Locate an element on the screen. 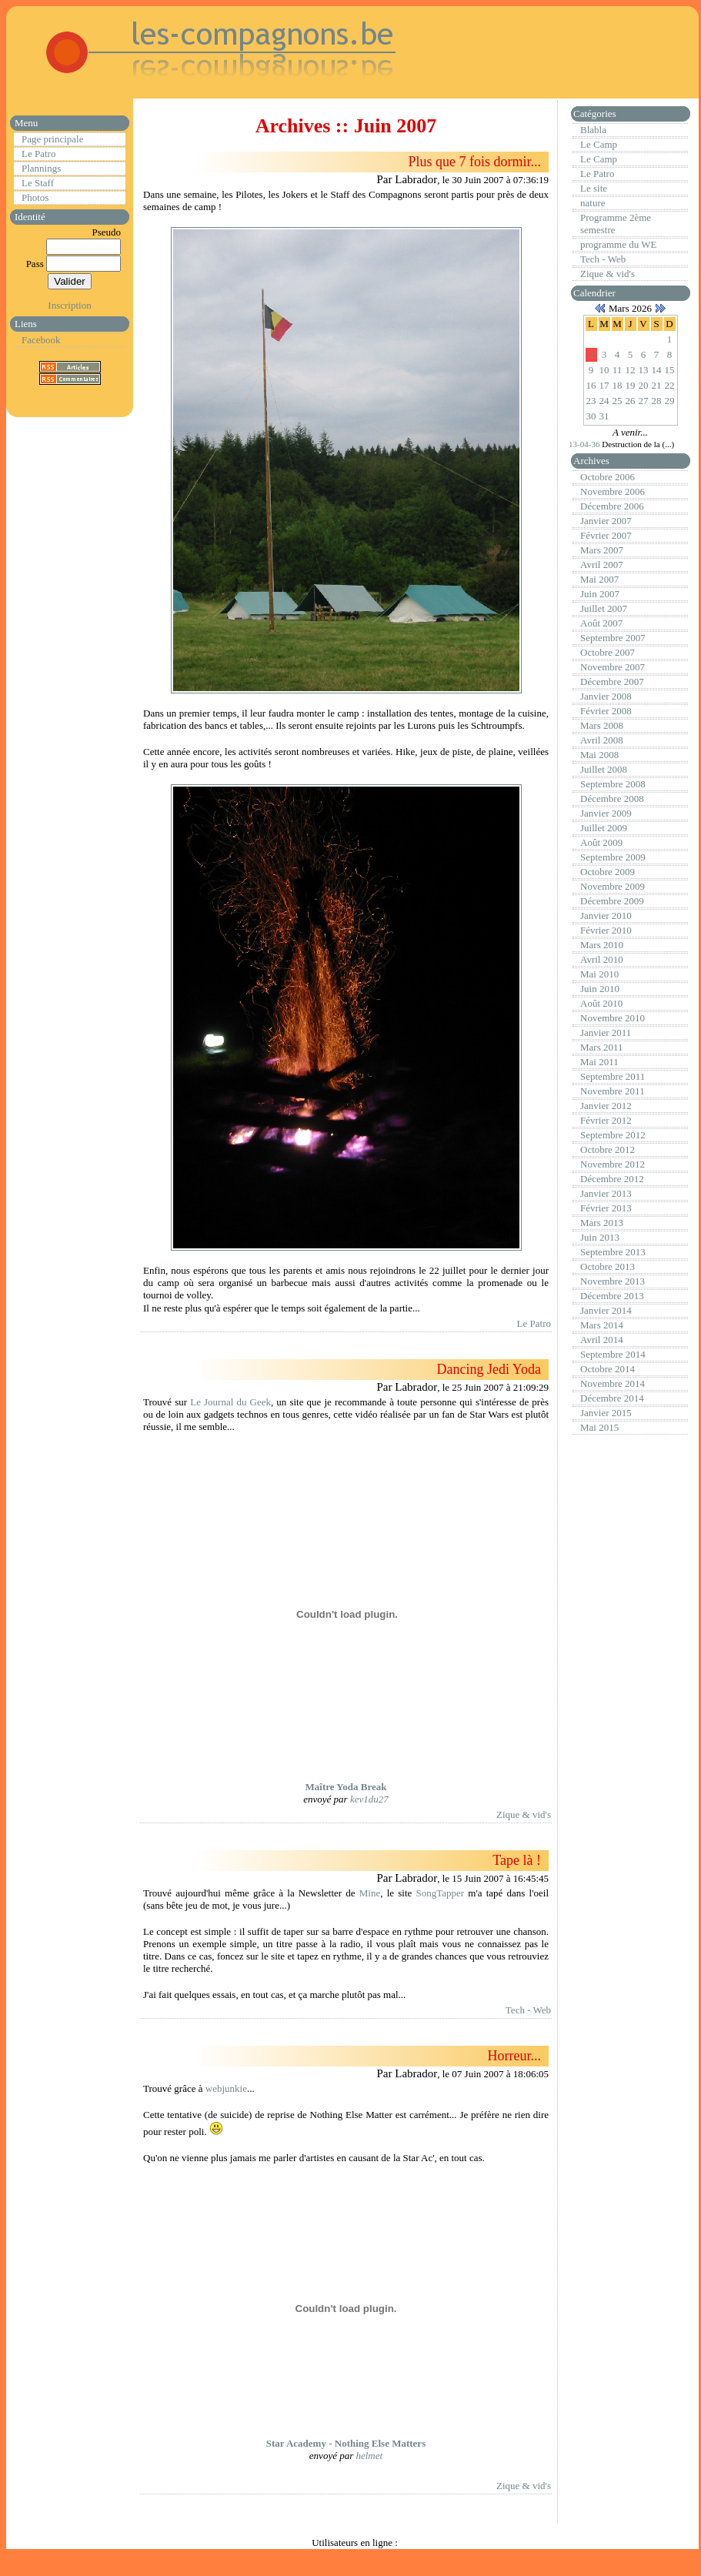  Décembre 2009 is located at coordinates (612, 901).